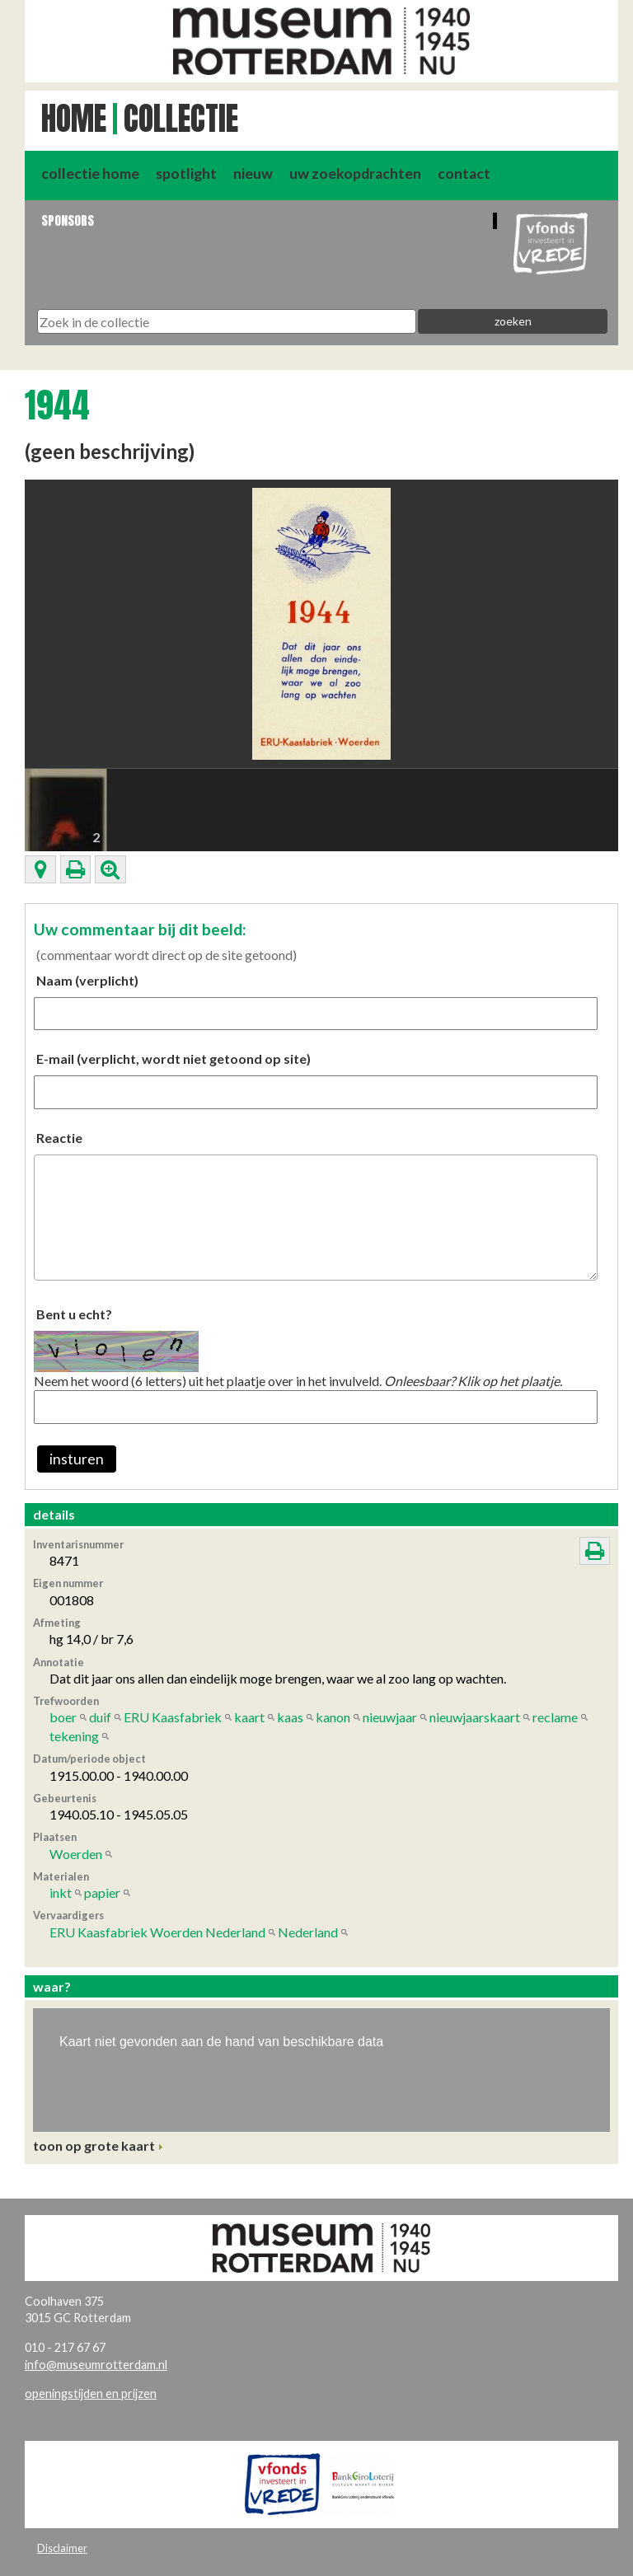  What do you see at coordinates (333, 1717) in the screenshot?
I see `kanon` at bounding box center [333, 1717].